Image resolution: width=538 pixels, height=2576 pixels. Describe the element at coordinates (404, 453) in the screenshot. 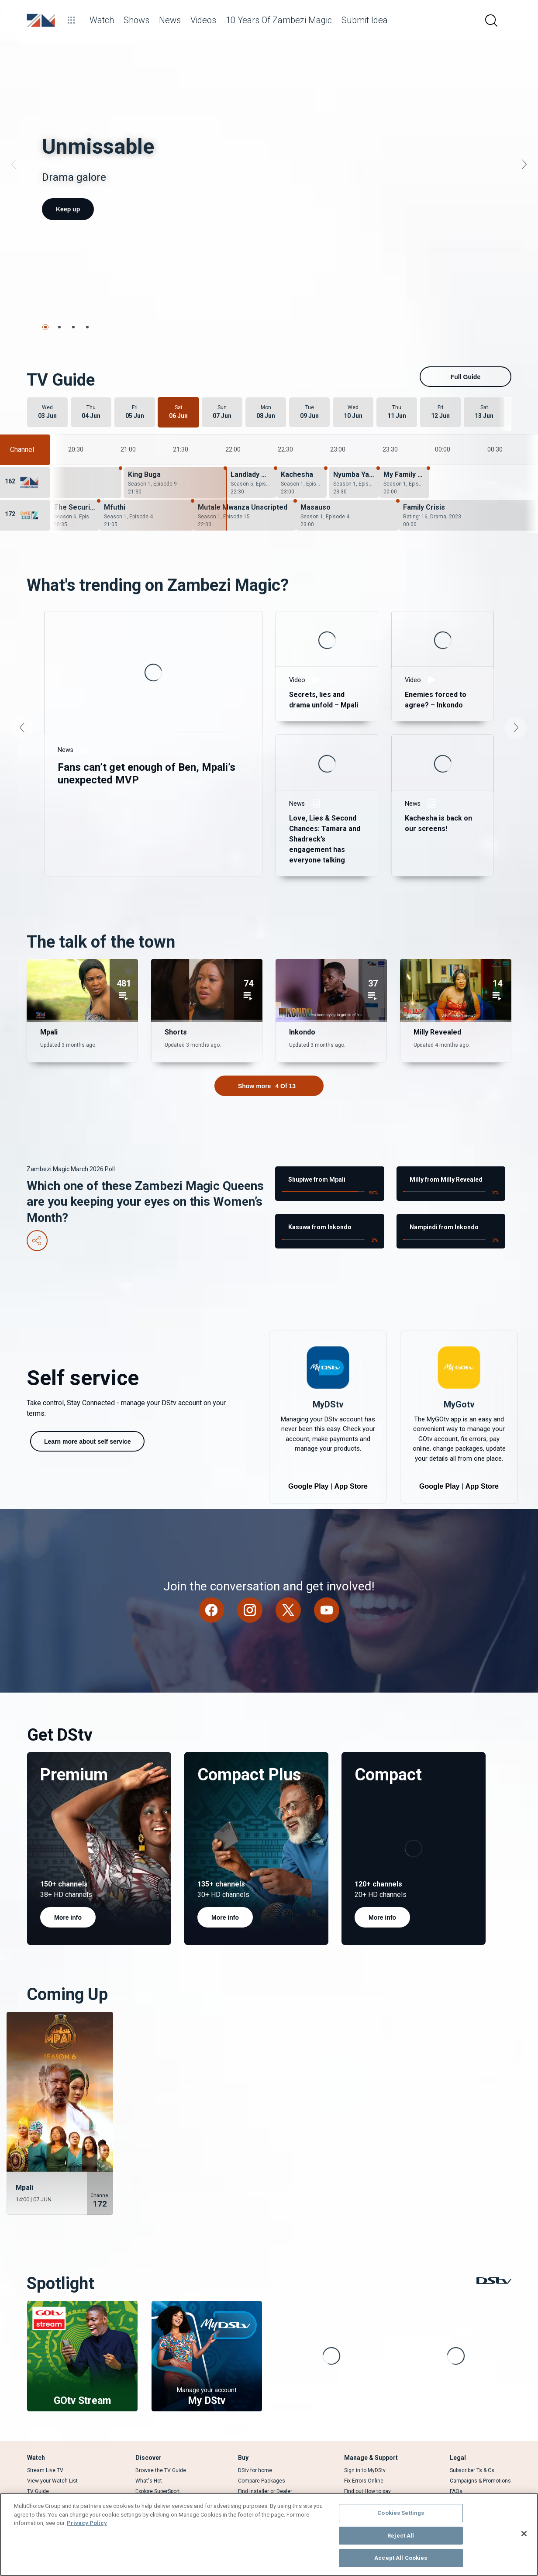

I see `[My Family Wahala - Season 1, Episode 20]` at that location.